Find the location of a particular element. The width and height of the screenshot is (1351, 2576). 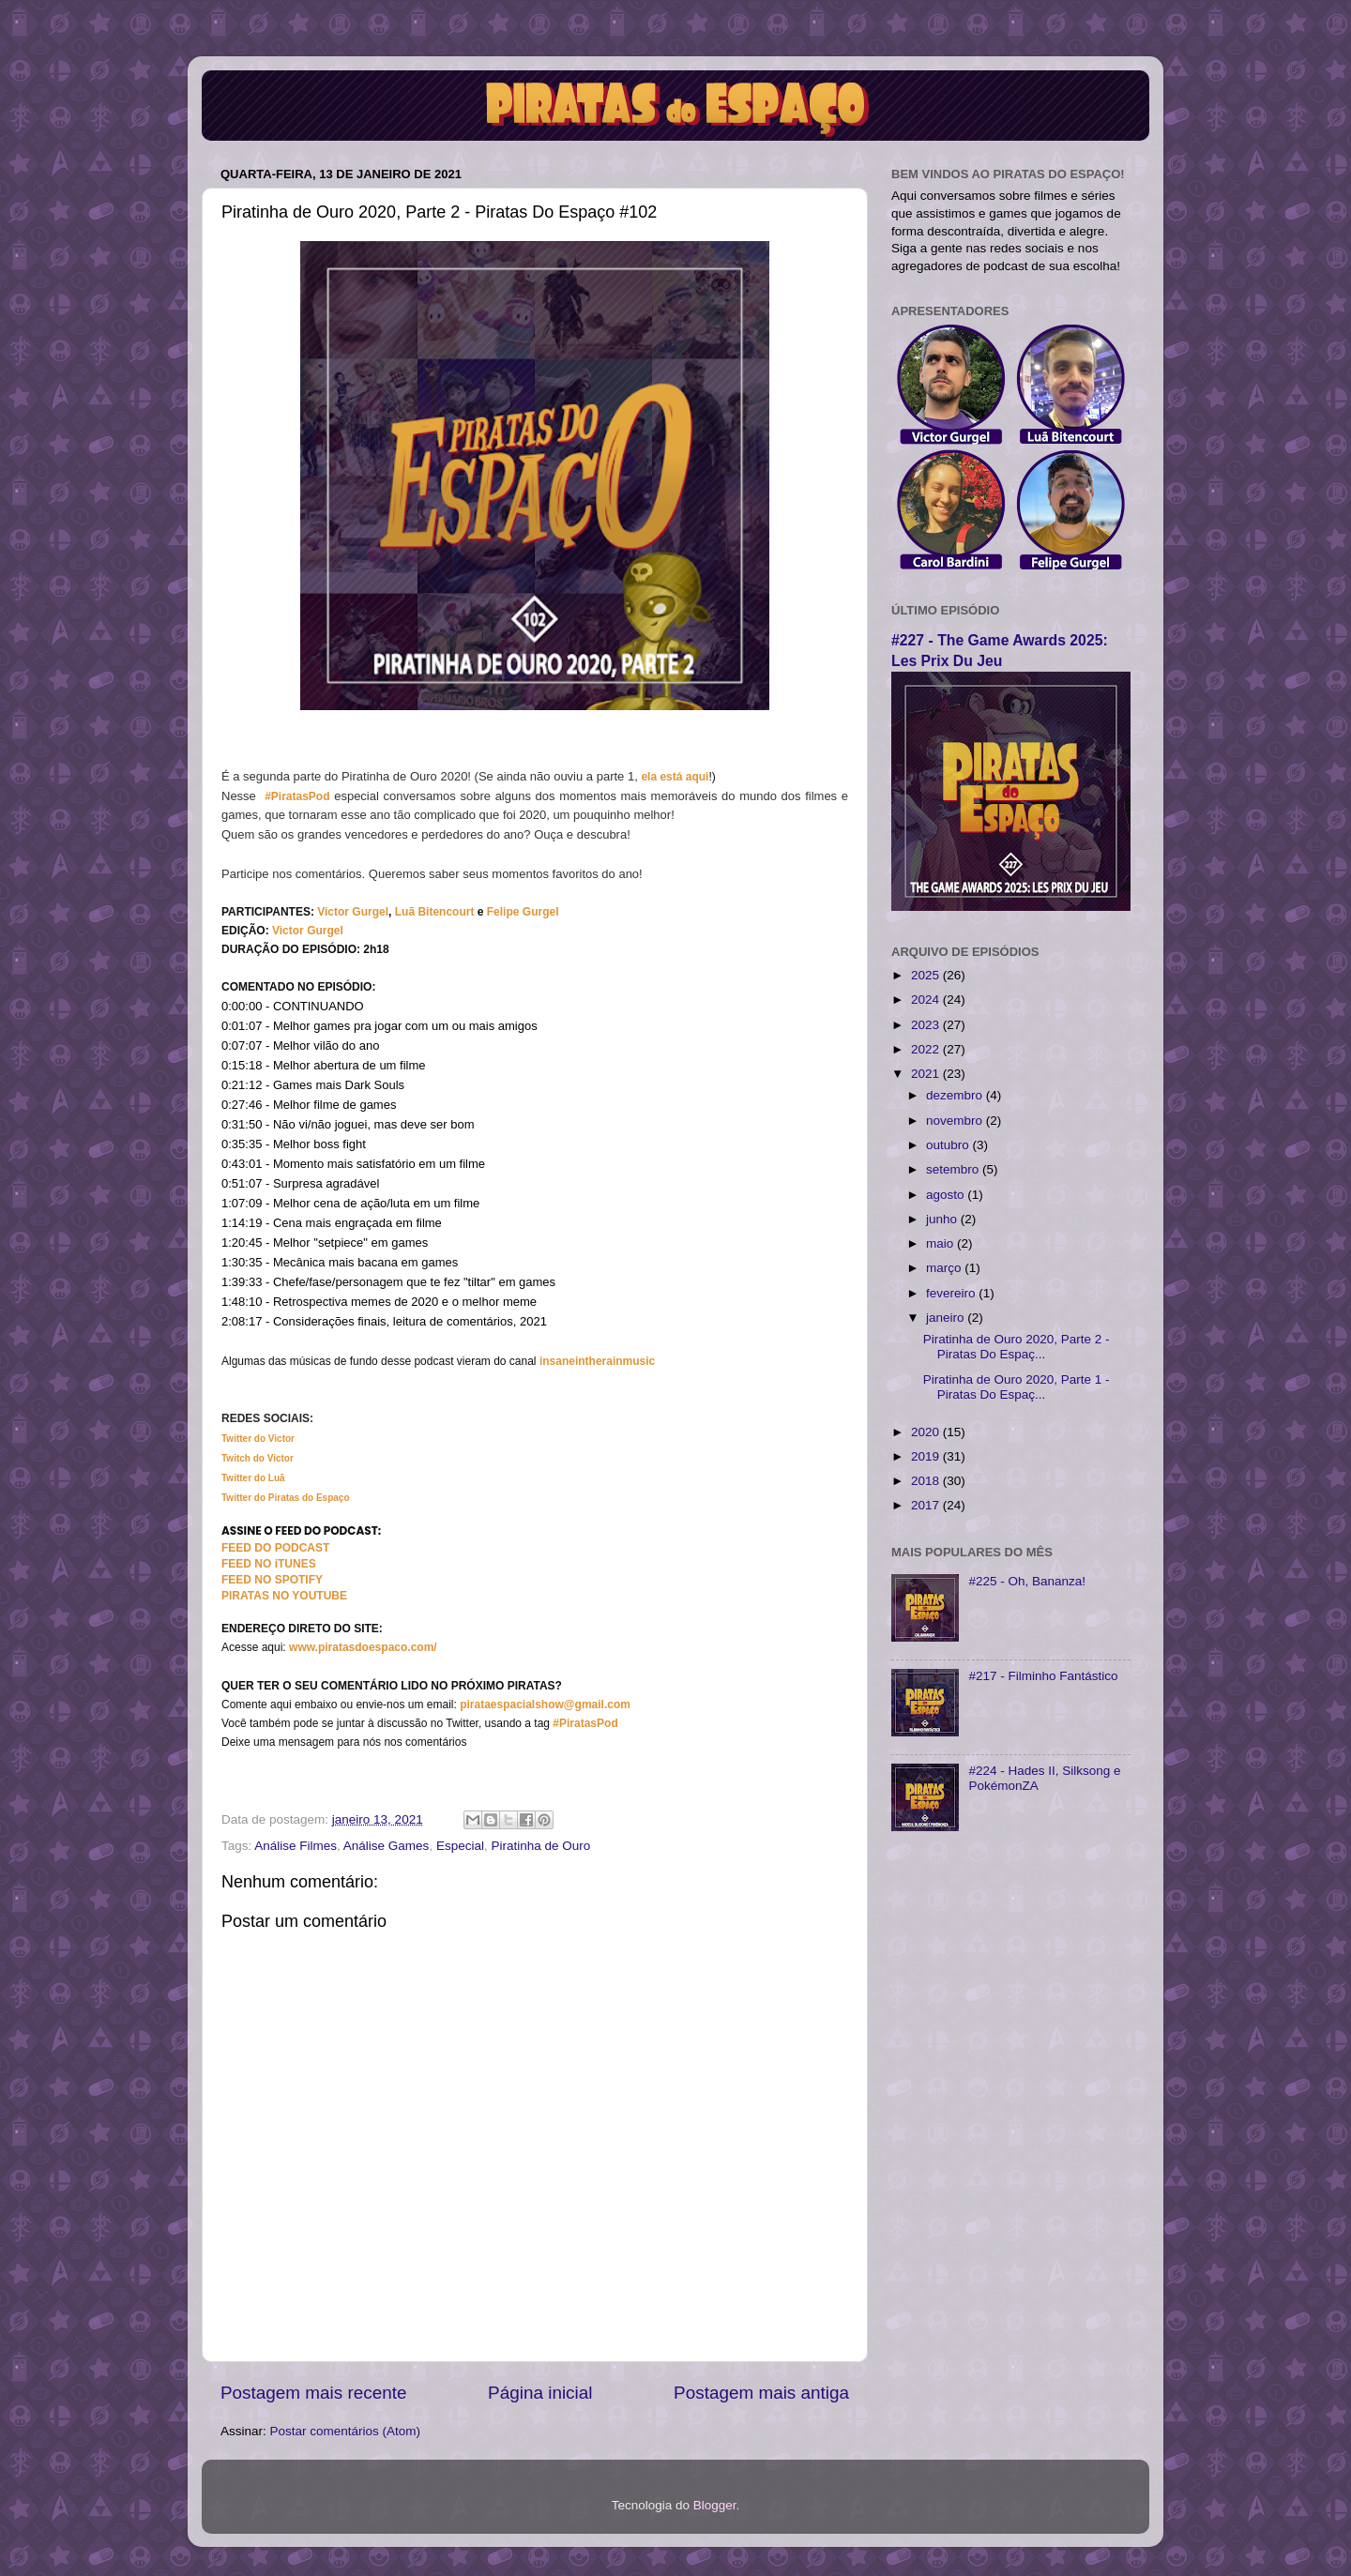

novembro is located at coordinates (956, 1121).